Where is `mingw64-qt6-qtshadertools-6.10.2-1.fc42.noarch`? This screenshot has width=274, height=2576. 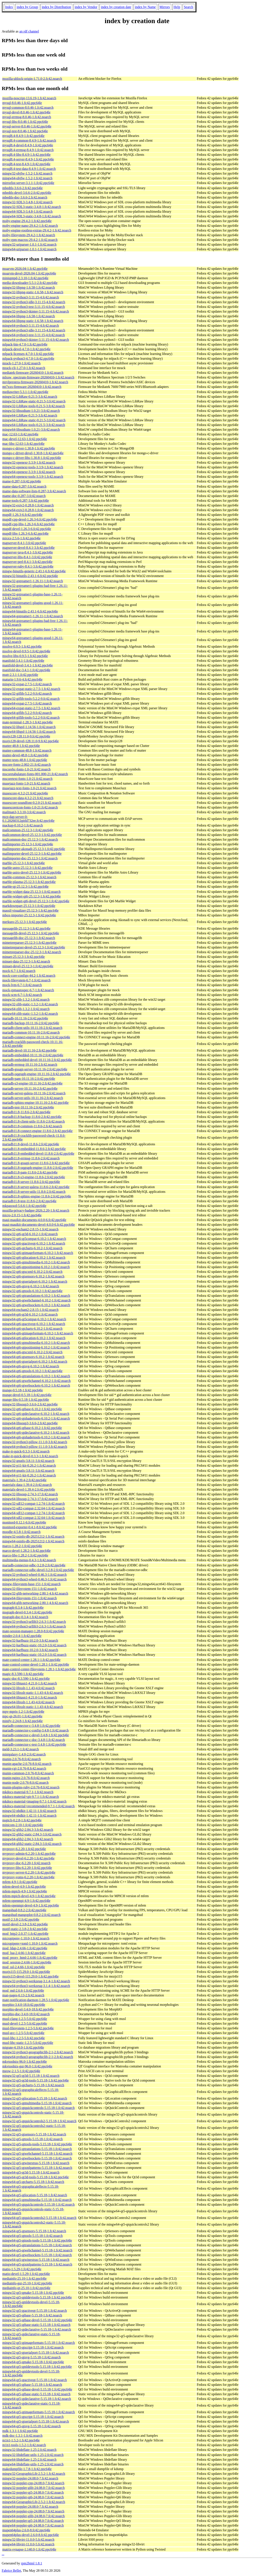
mingw64-qt6-qtshadertools-6.10.2-1.fc42.noarch is located at coordinates (36, 1437).